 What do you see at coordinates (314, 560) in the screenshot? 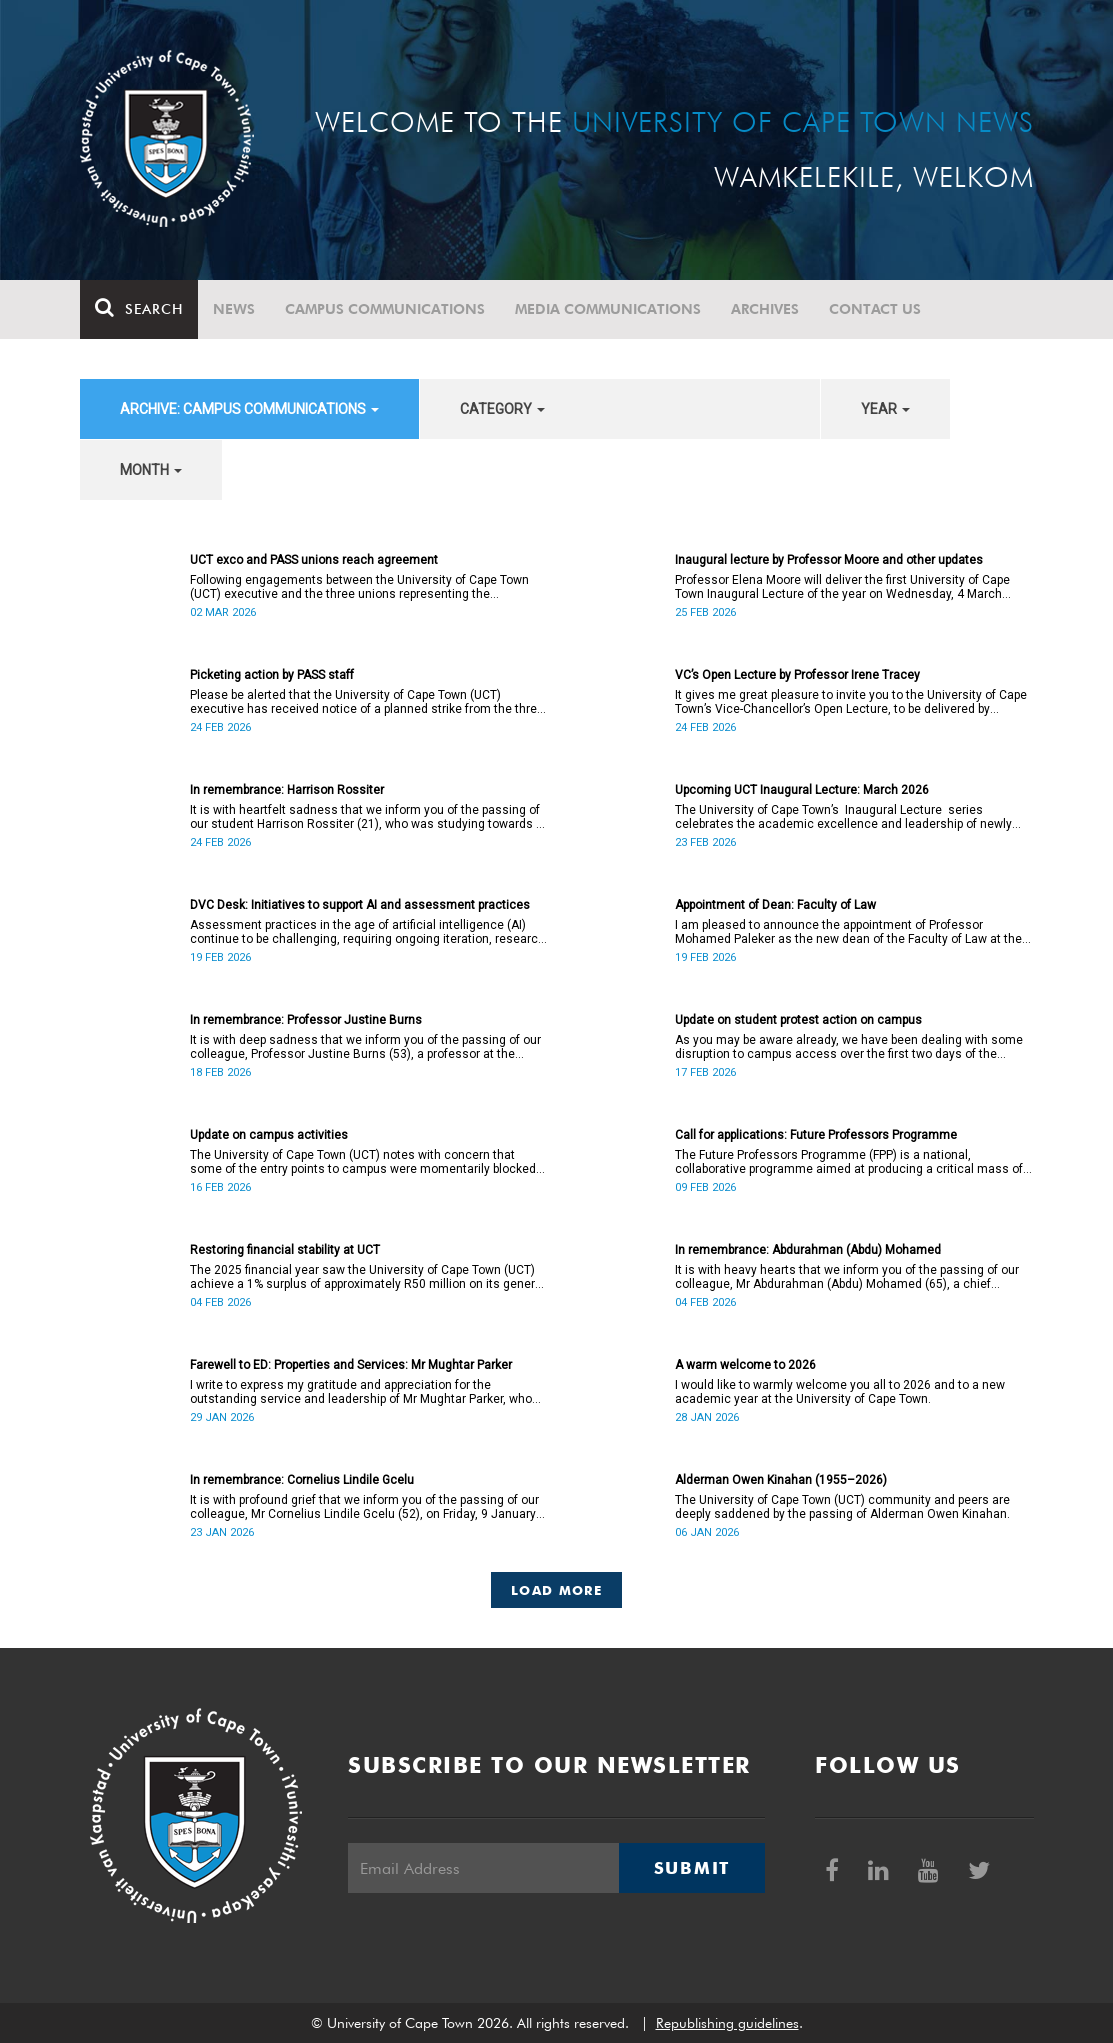
I see `UCT exco and PASS unions reach agreement` at bounding box center [314, 560].